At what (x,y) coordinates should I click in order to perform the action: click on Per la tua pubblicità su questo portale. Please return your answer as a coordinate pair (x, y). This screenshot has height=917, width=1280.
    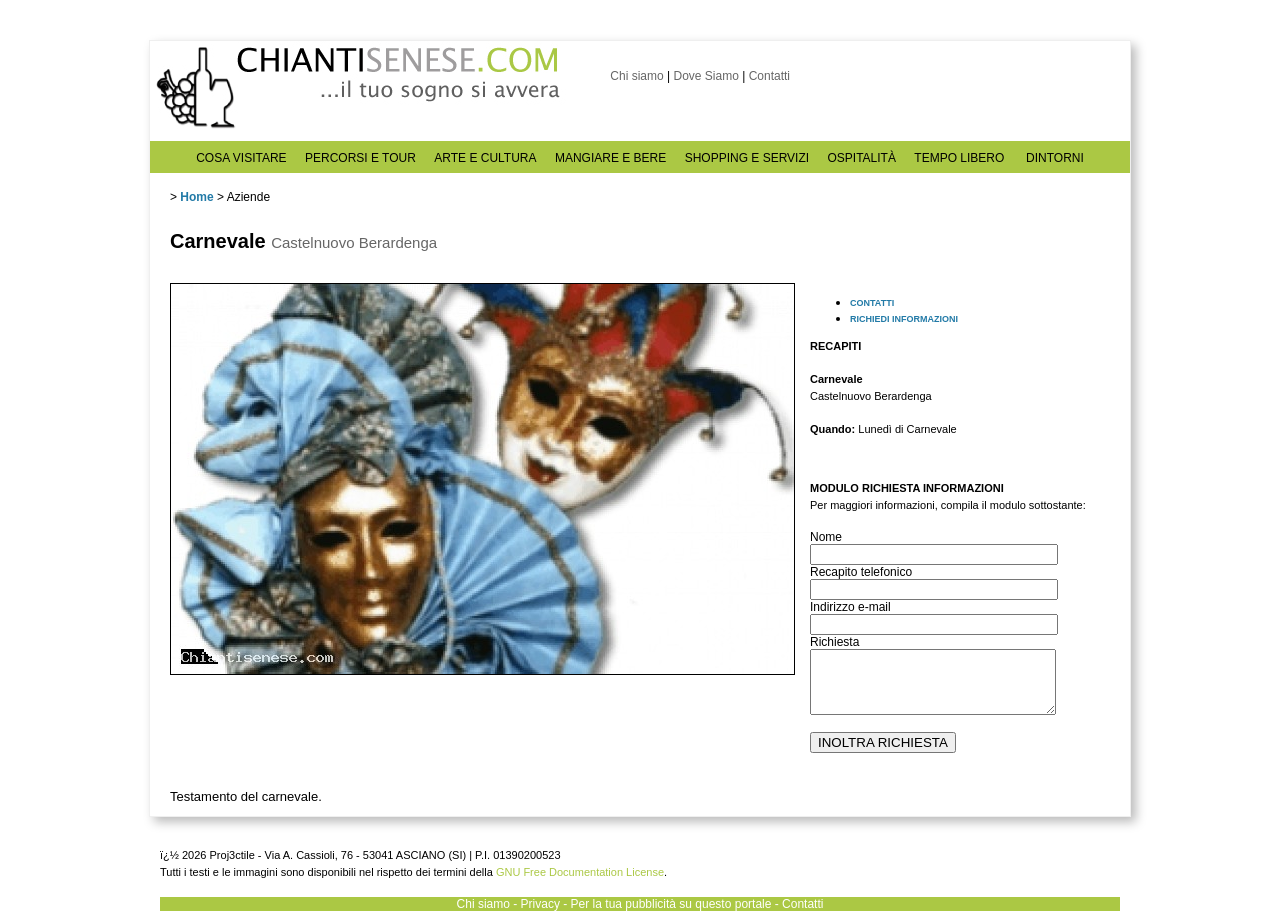
    Looking at the image, I should click on (671, 904).